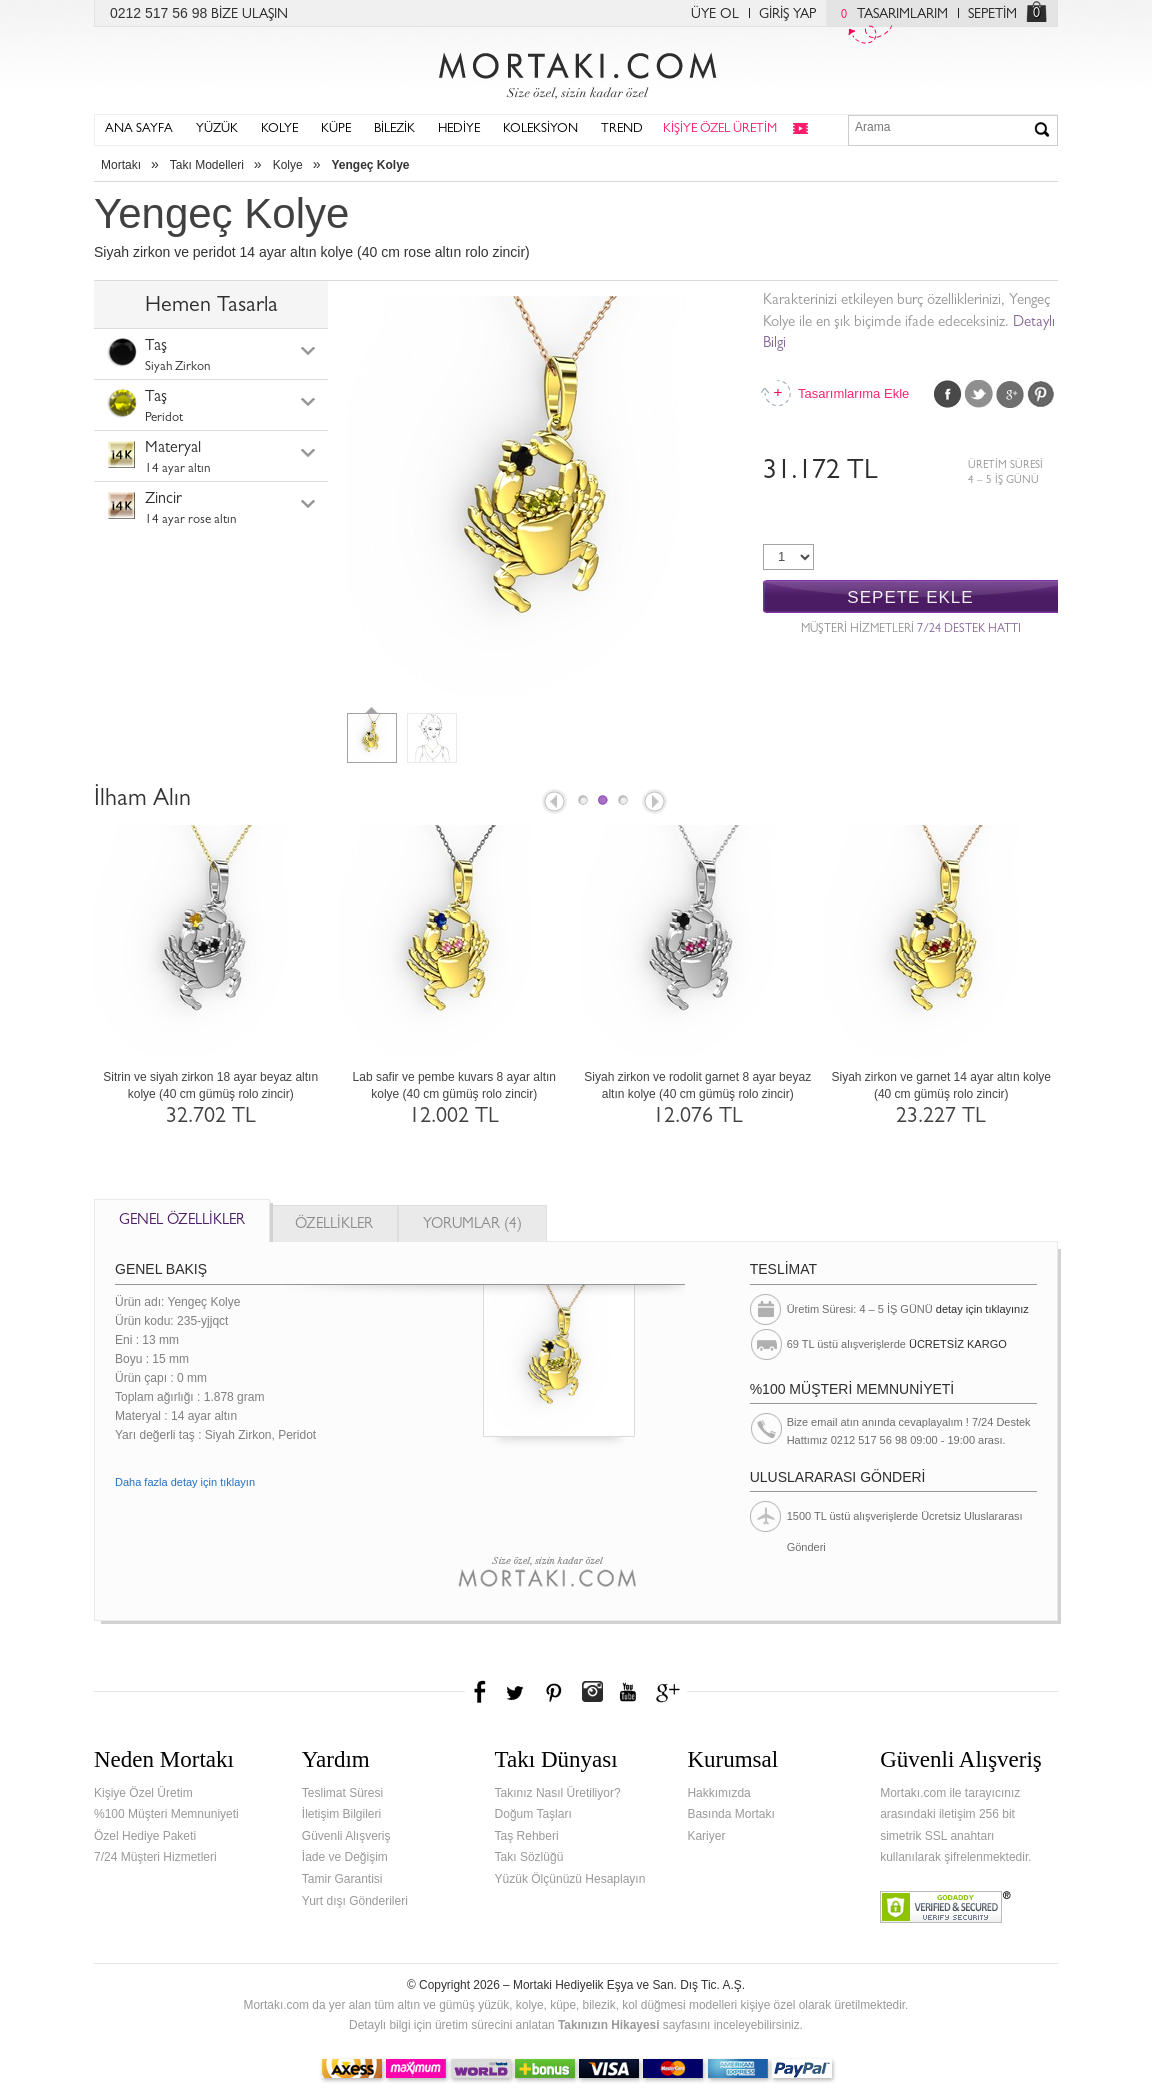 The image size is (1152, 2096). I want to click on Tamir Garantisi, so click(342, 1879).